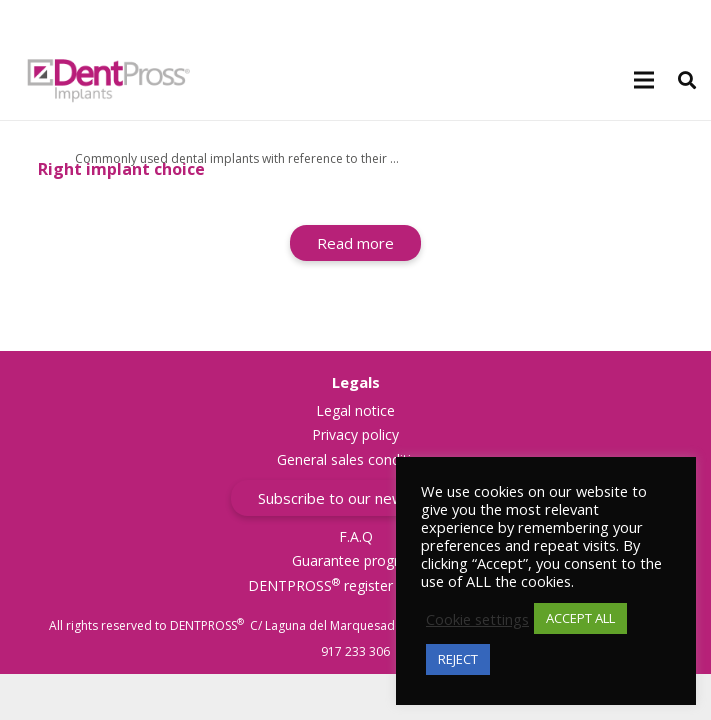 The image size is (711, 720). I want to click on Guarantee program, so click(356, 560).